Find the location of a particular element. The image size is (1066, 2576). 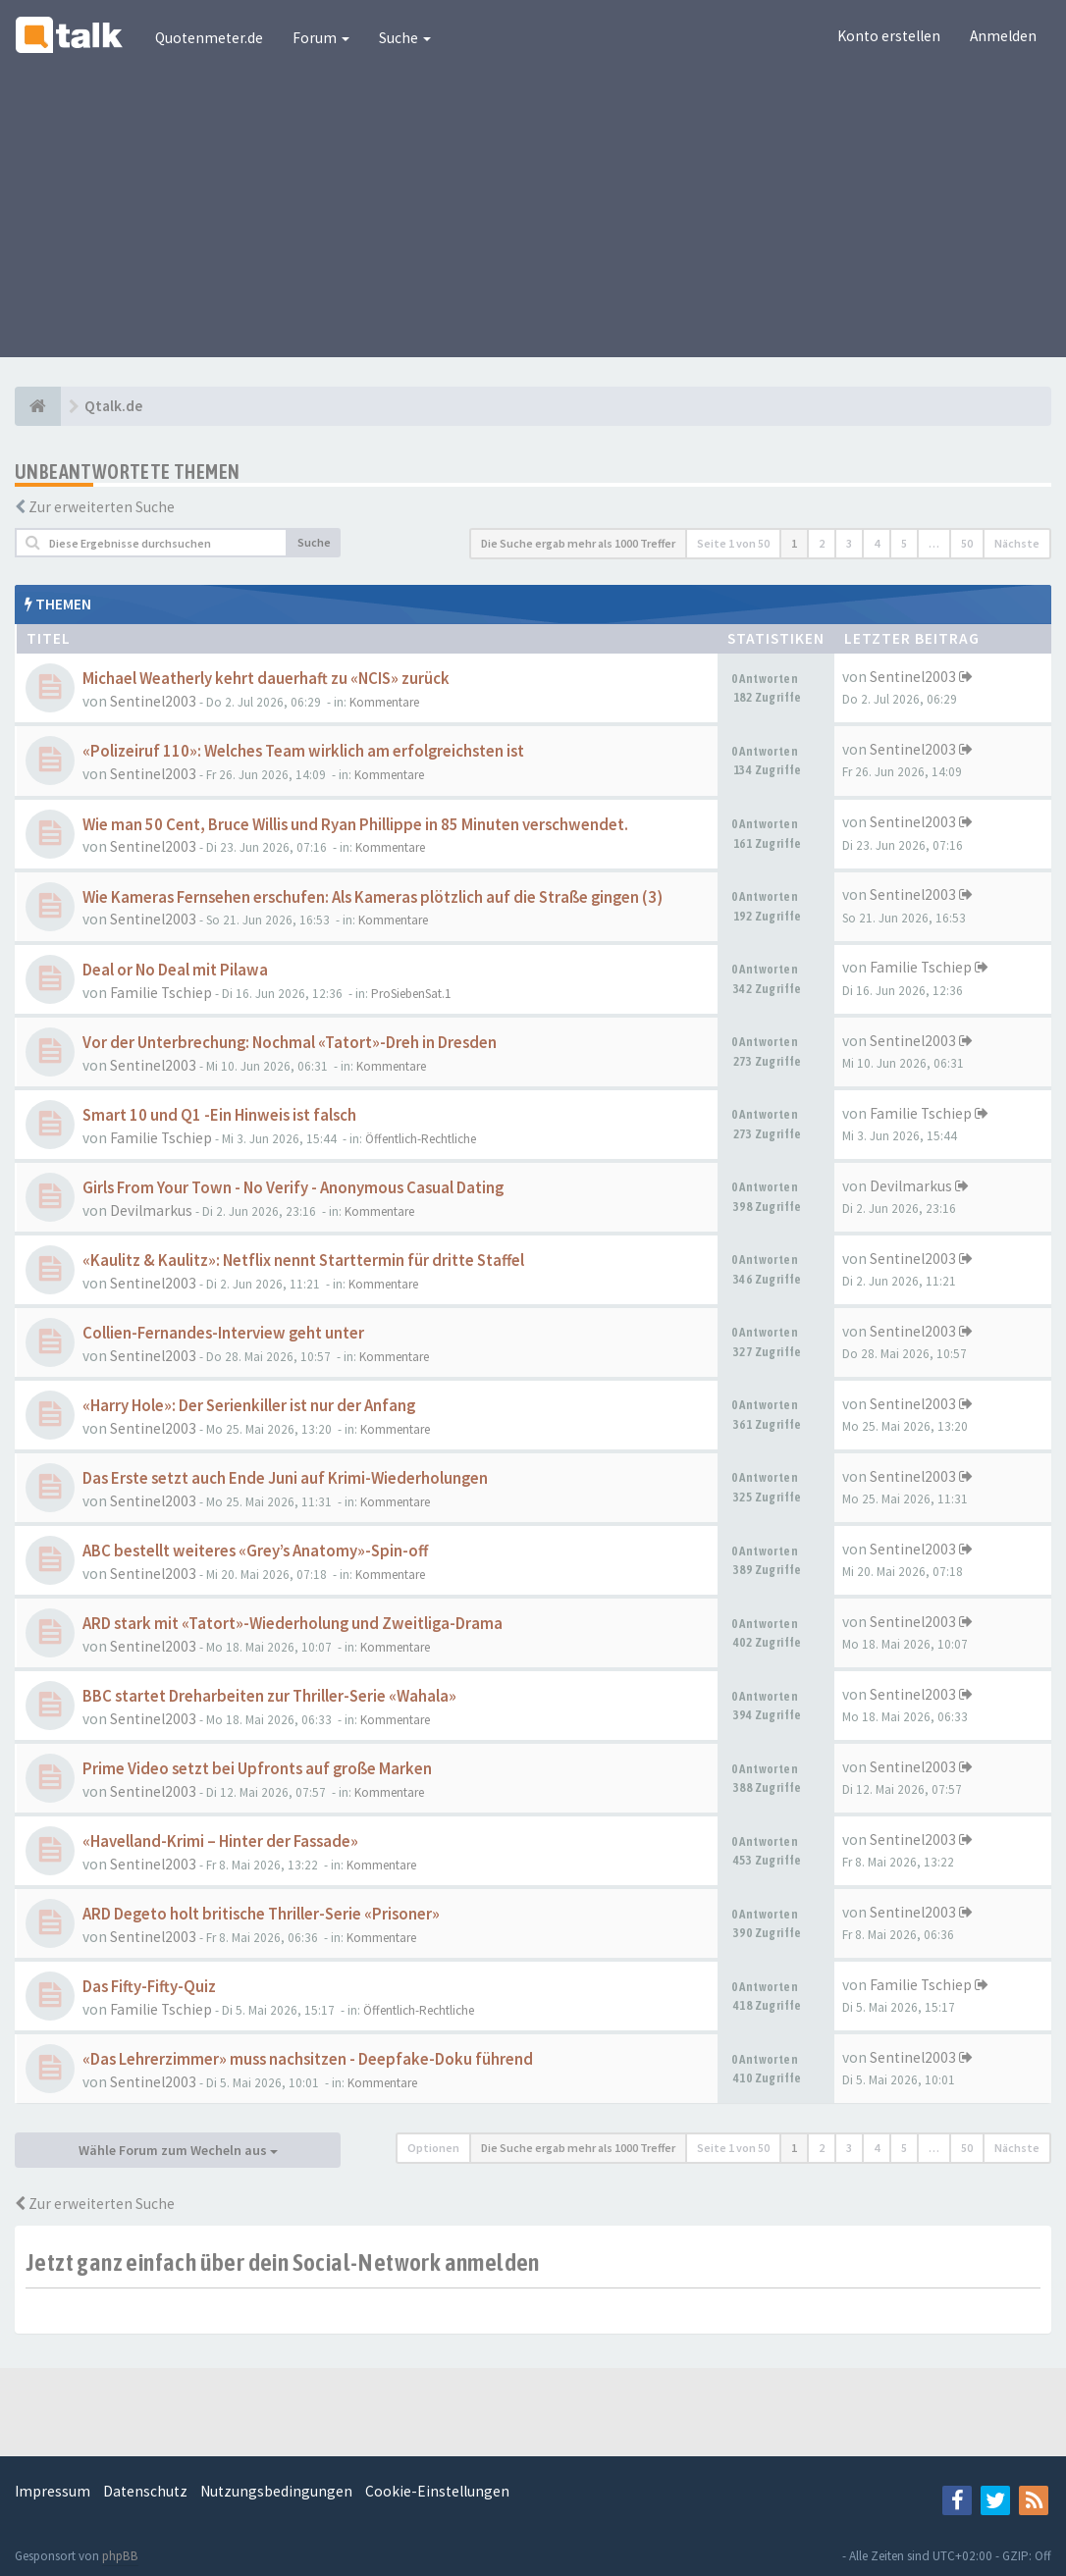

3 [button] is located at coordinates (849, 543).